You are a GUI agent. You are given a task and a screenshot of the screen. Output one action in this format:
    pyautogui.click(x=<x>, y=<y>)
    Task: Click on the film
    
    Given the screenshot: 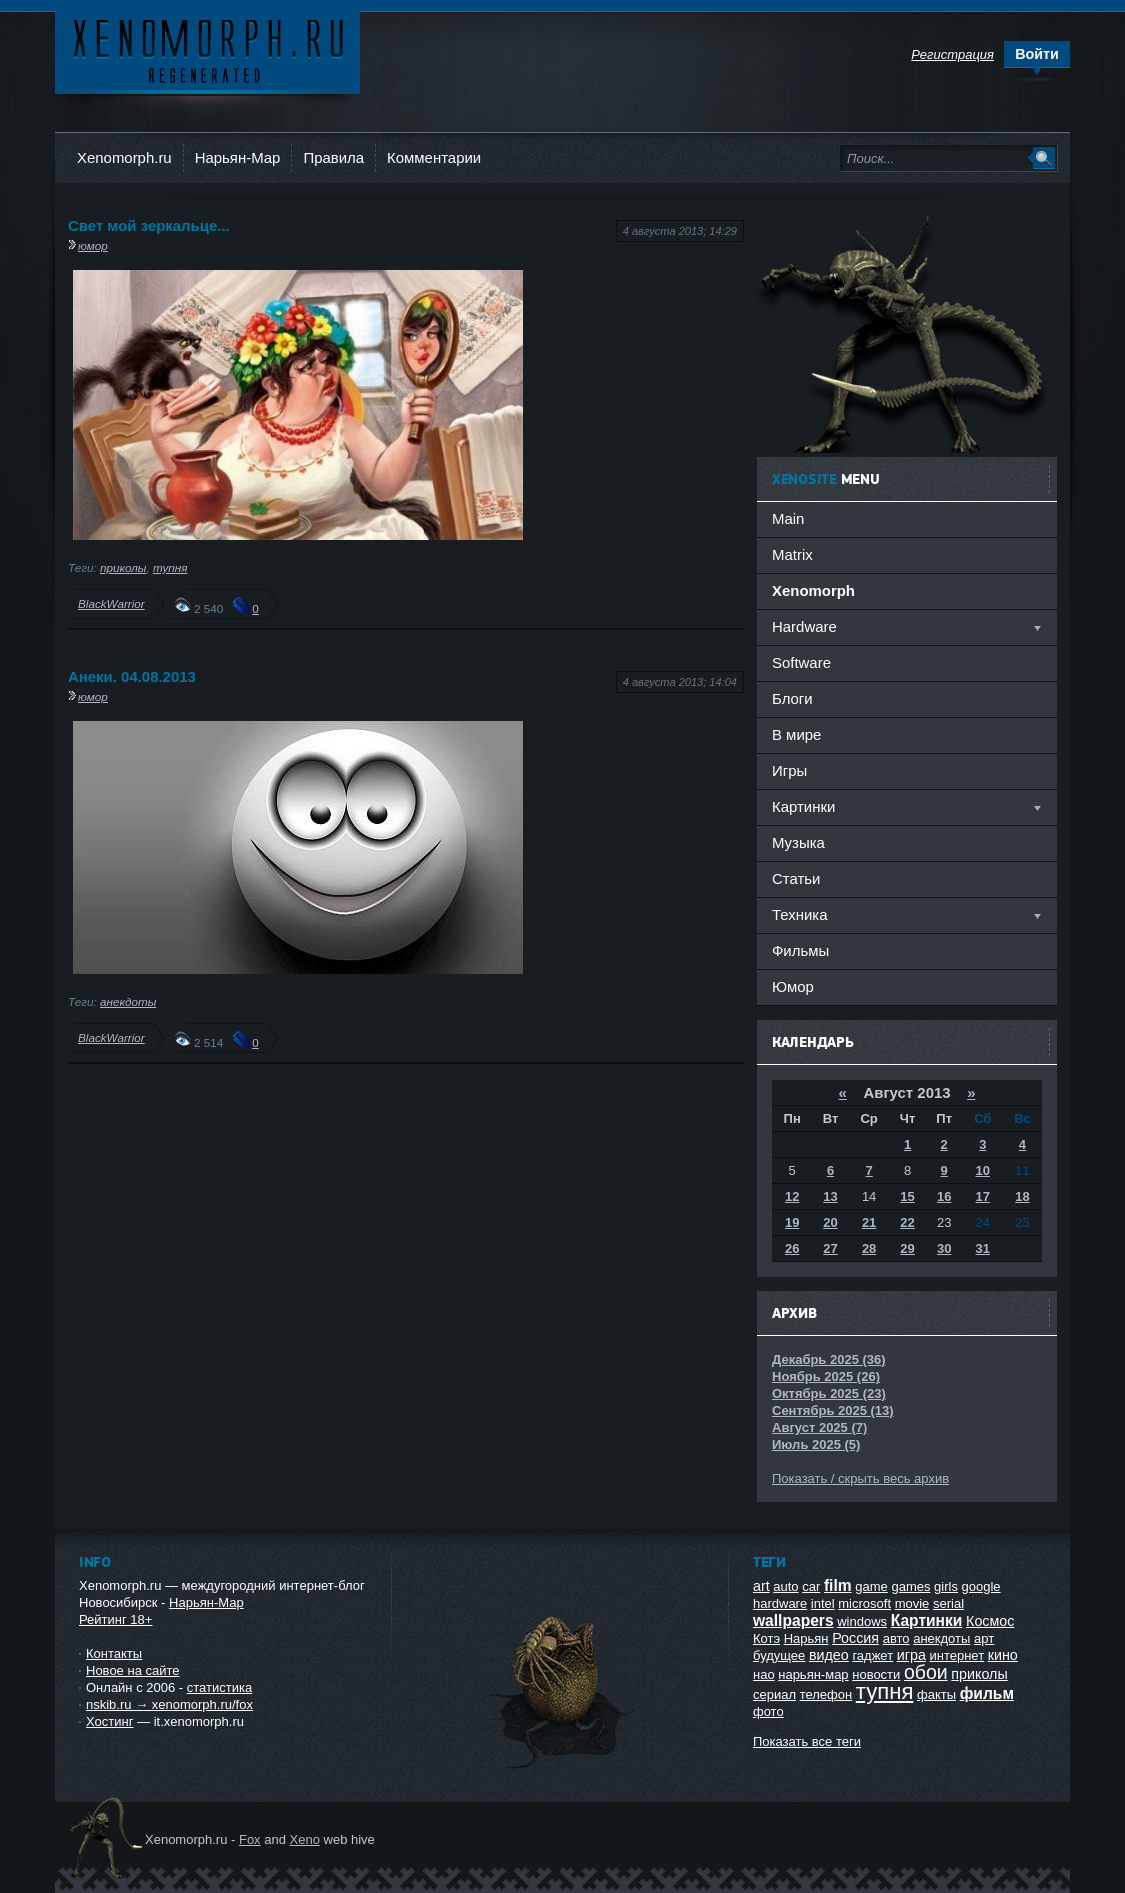 What is the action you would take?
    pyautogui.click(x=838, y=1585)
    